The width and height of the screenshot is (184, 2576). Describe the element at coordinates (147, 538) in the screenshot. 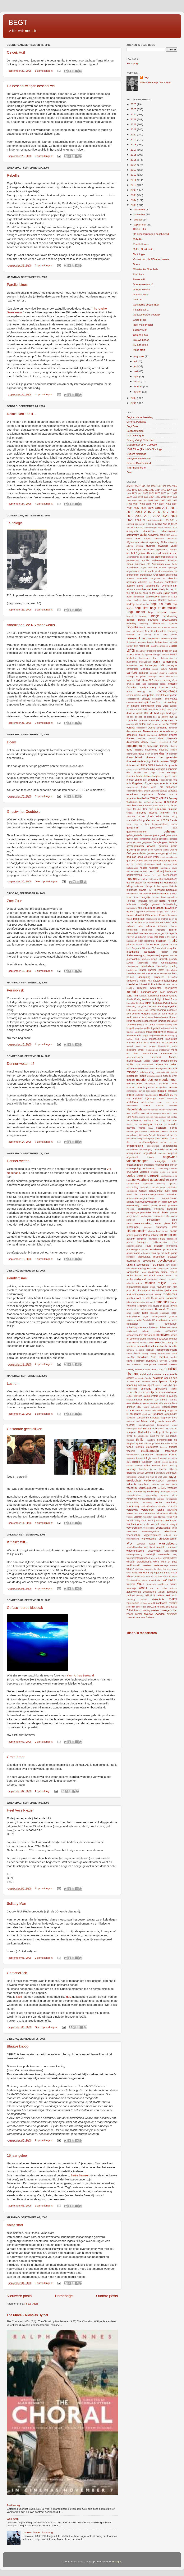

I see `adoptie` at that location.